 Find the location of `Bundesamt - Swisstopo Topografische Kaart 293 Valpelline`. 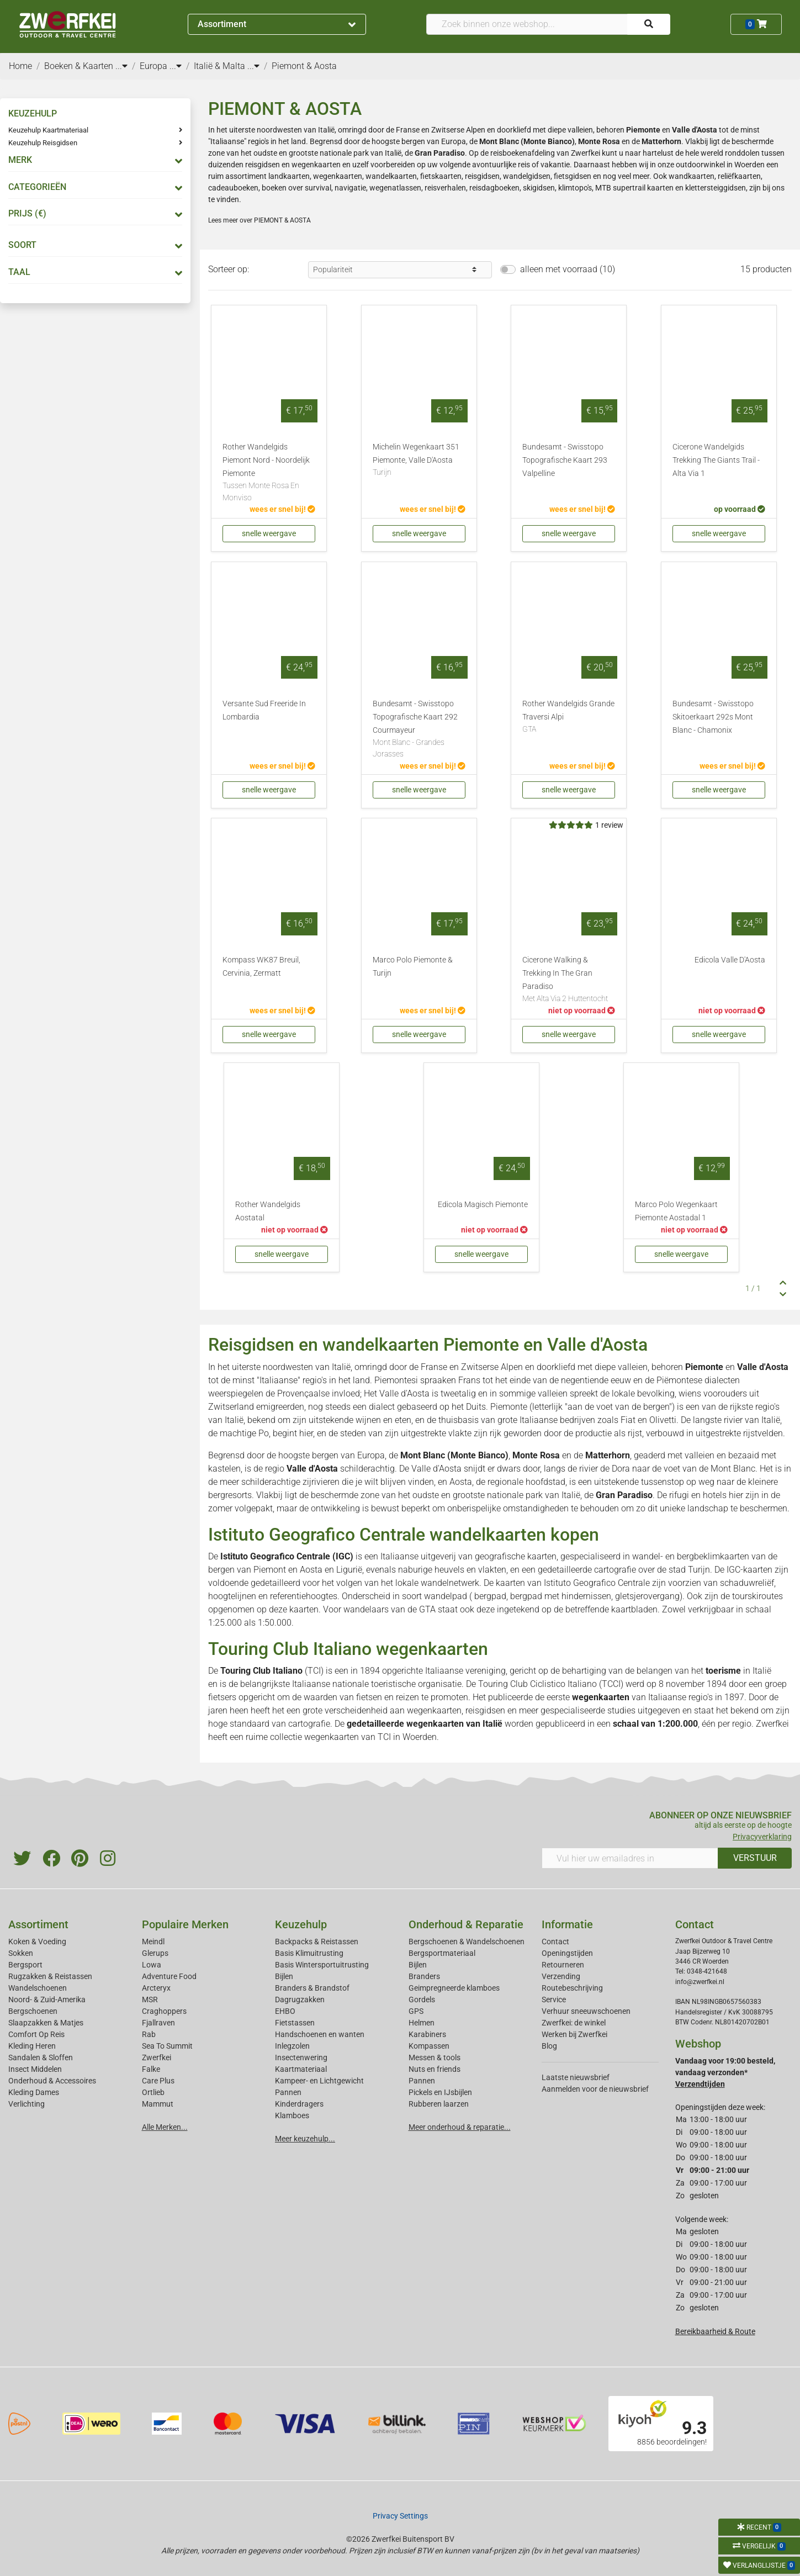

Bundesamt - Swisstopo Topografische Kaart 293 Valpelline is located at coordinates (564, 460).